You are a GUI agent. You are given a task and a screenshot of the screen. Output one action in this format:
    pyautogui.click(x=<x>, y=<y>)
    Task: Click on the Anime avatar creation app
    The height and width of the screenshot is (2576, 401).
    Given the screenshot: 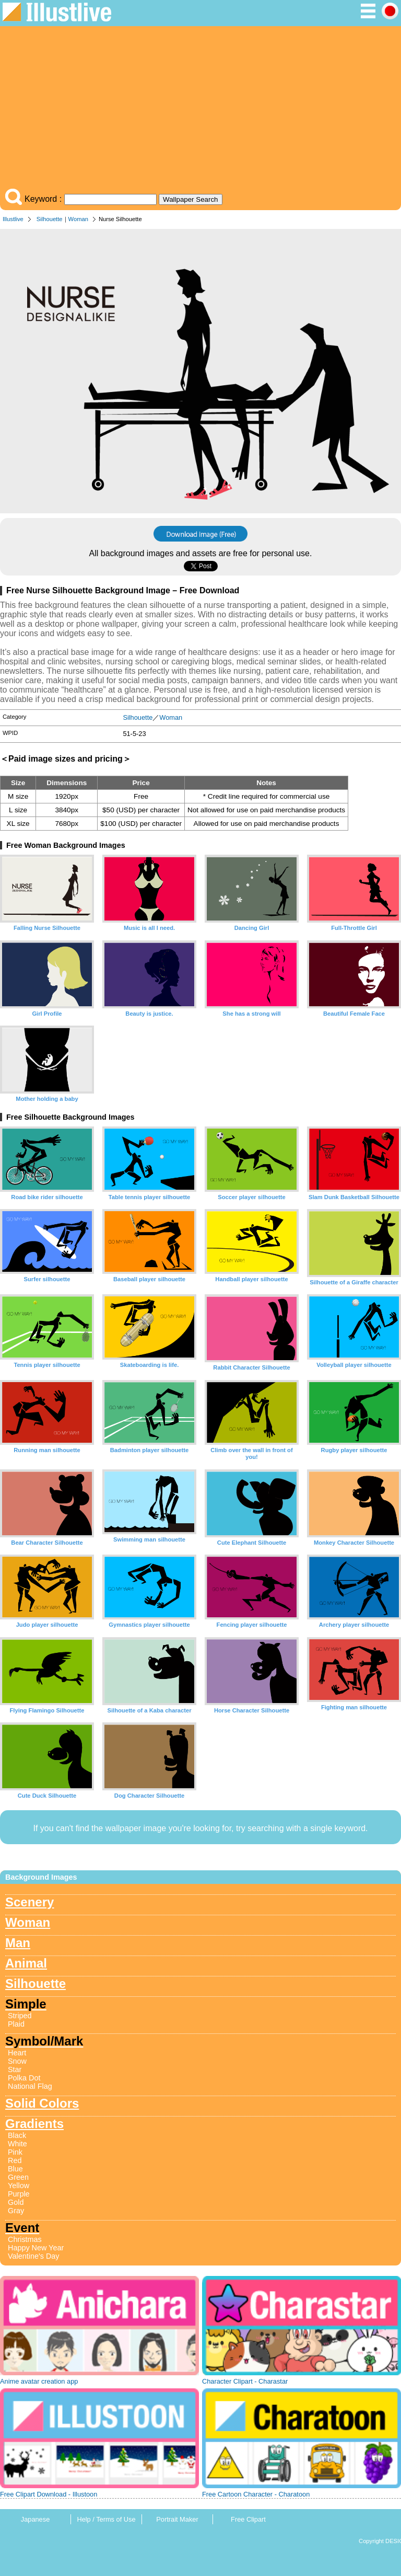 What is the action you would take?
    pyautogui.click(x=39, y=2381)
    